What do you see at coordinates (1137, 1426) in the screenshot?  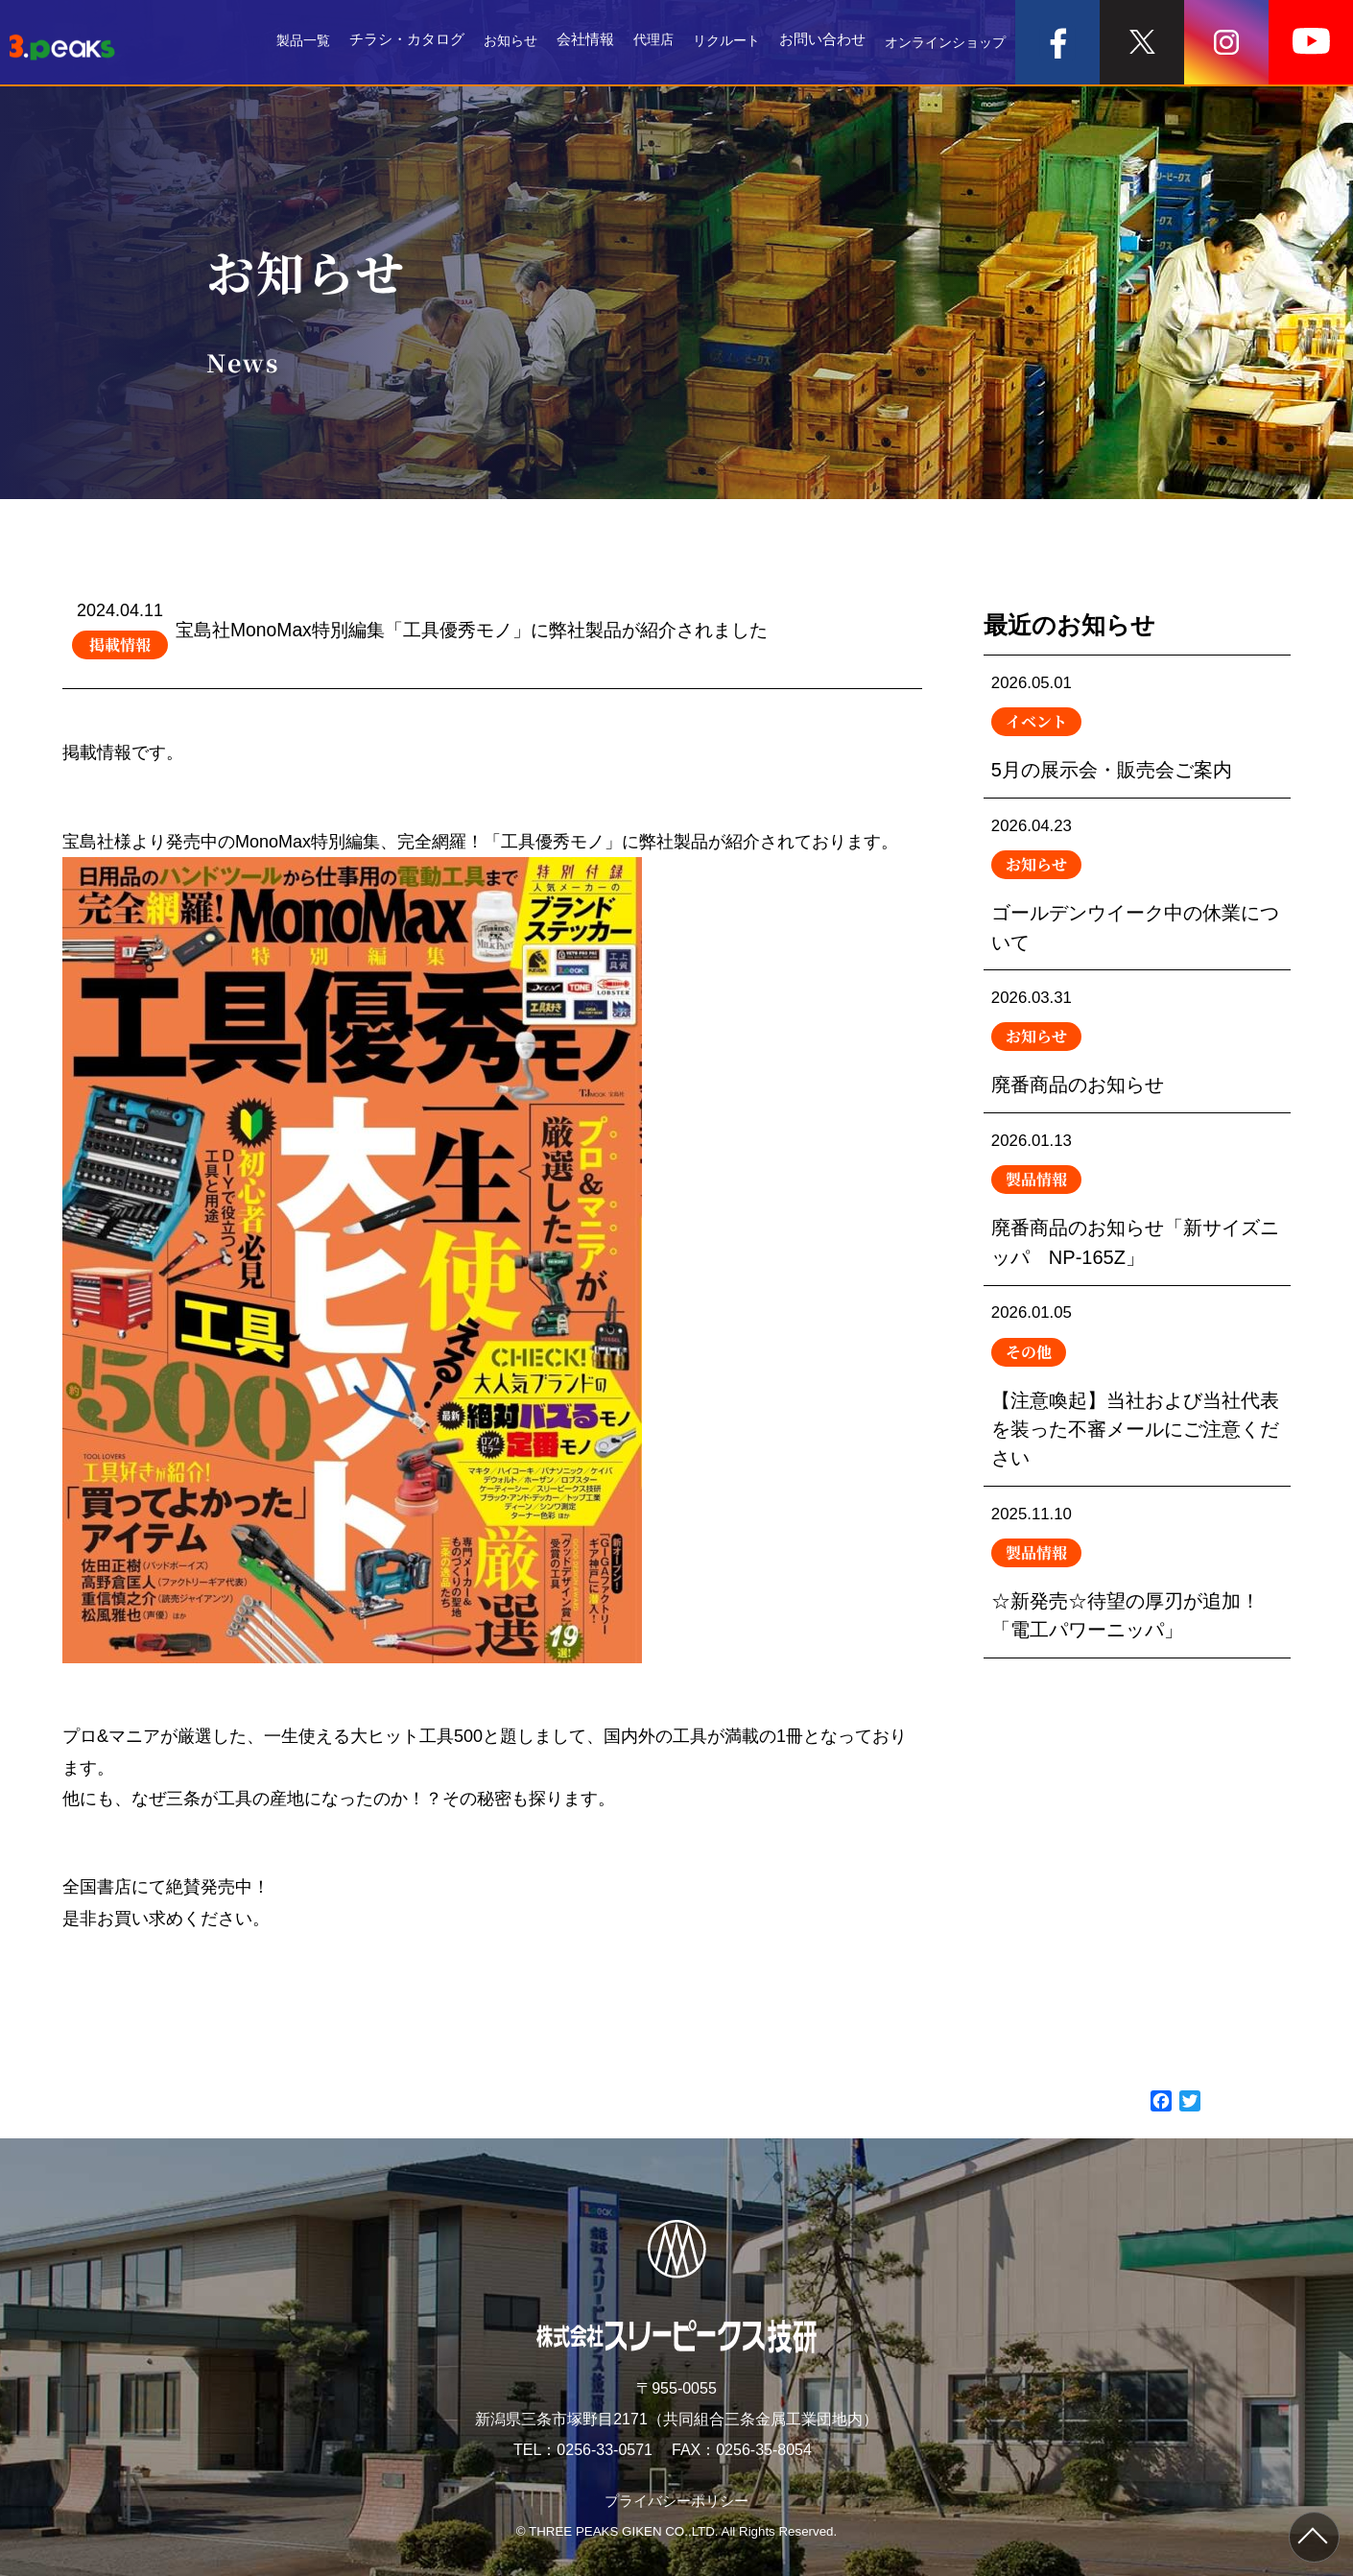 I see `【注意喚起】当社および当社代表を装った不審メールにご注意ください` at bounding box center [1137, 1426].